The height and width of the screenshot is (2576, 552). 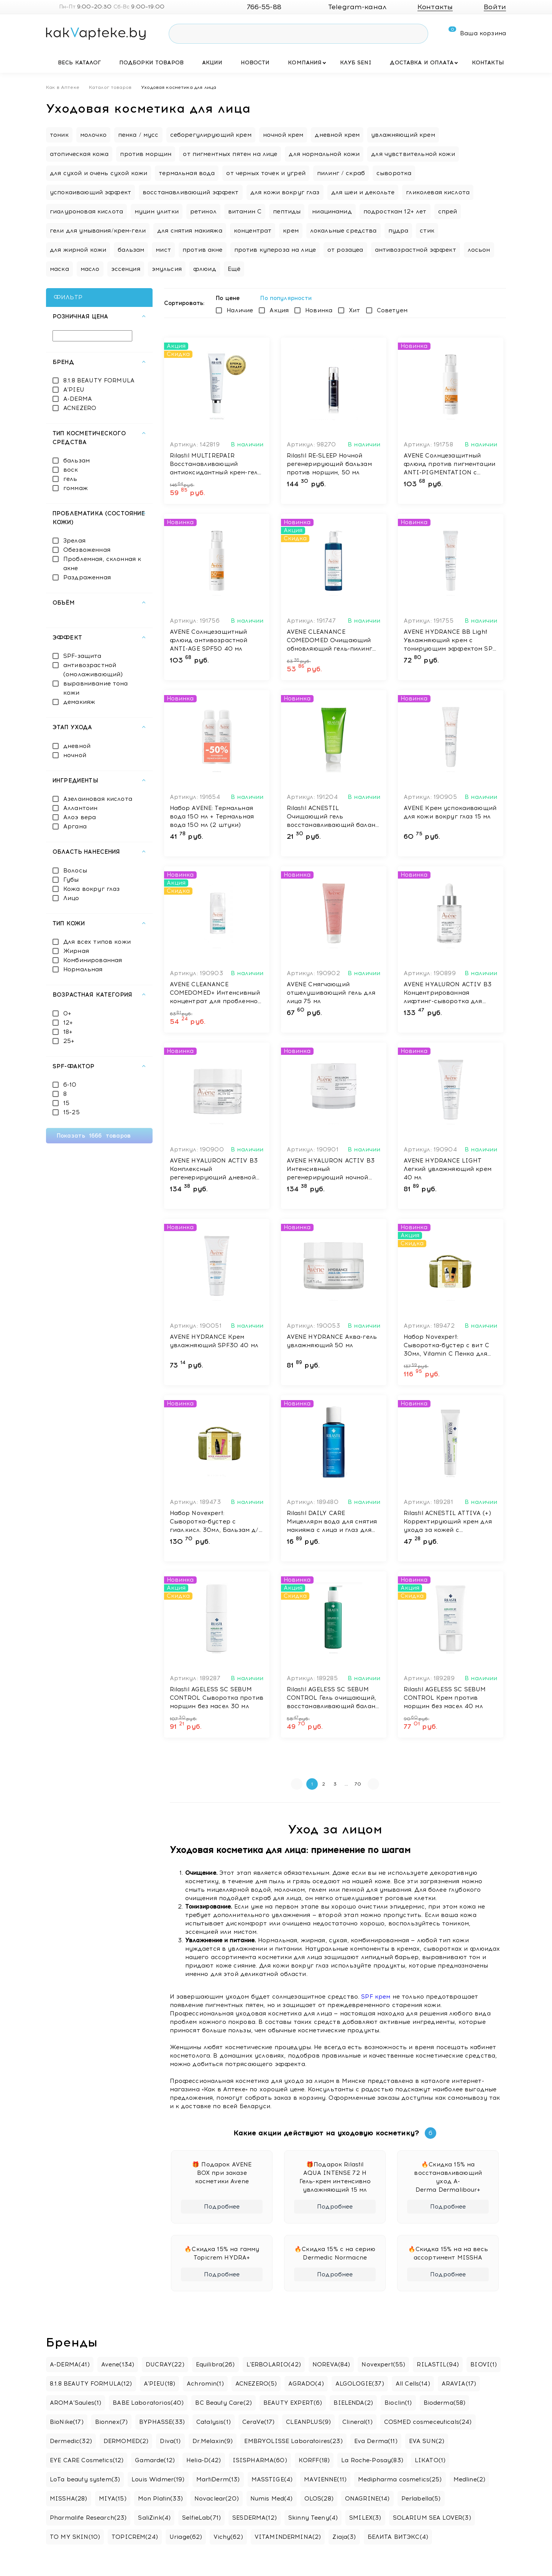 I want to click on Алоэ вера, so click(x=79, y=817).